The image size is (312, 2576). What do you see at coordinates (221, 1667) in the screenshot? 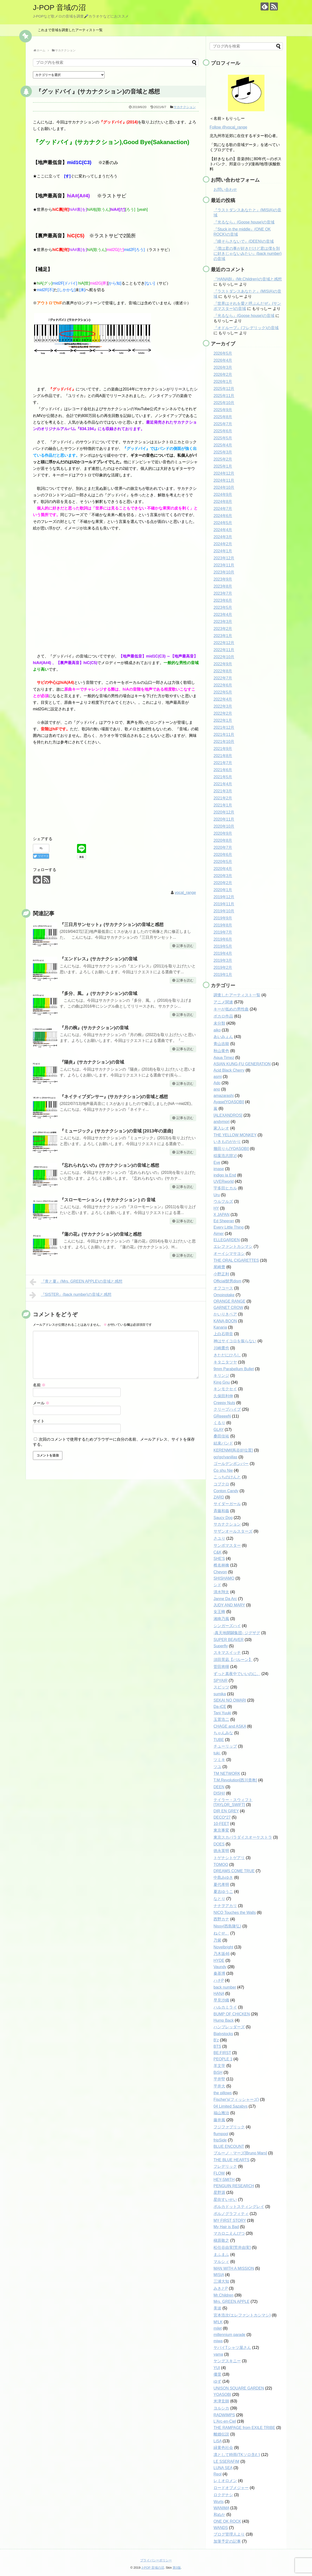
I see `菅田将暉` at bounding box center [221, 1667].